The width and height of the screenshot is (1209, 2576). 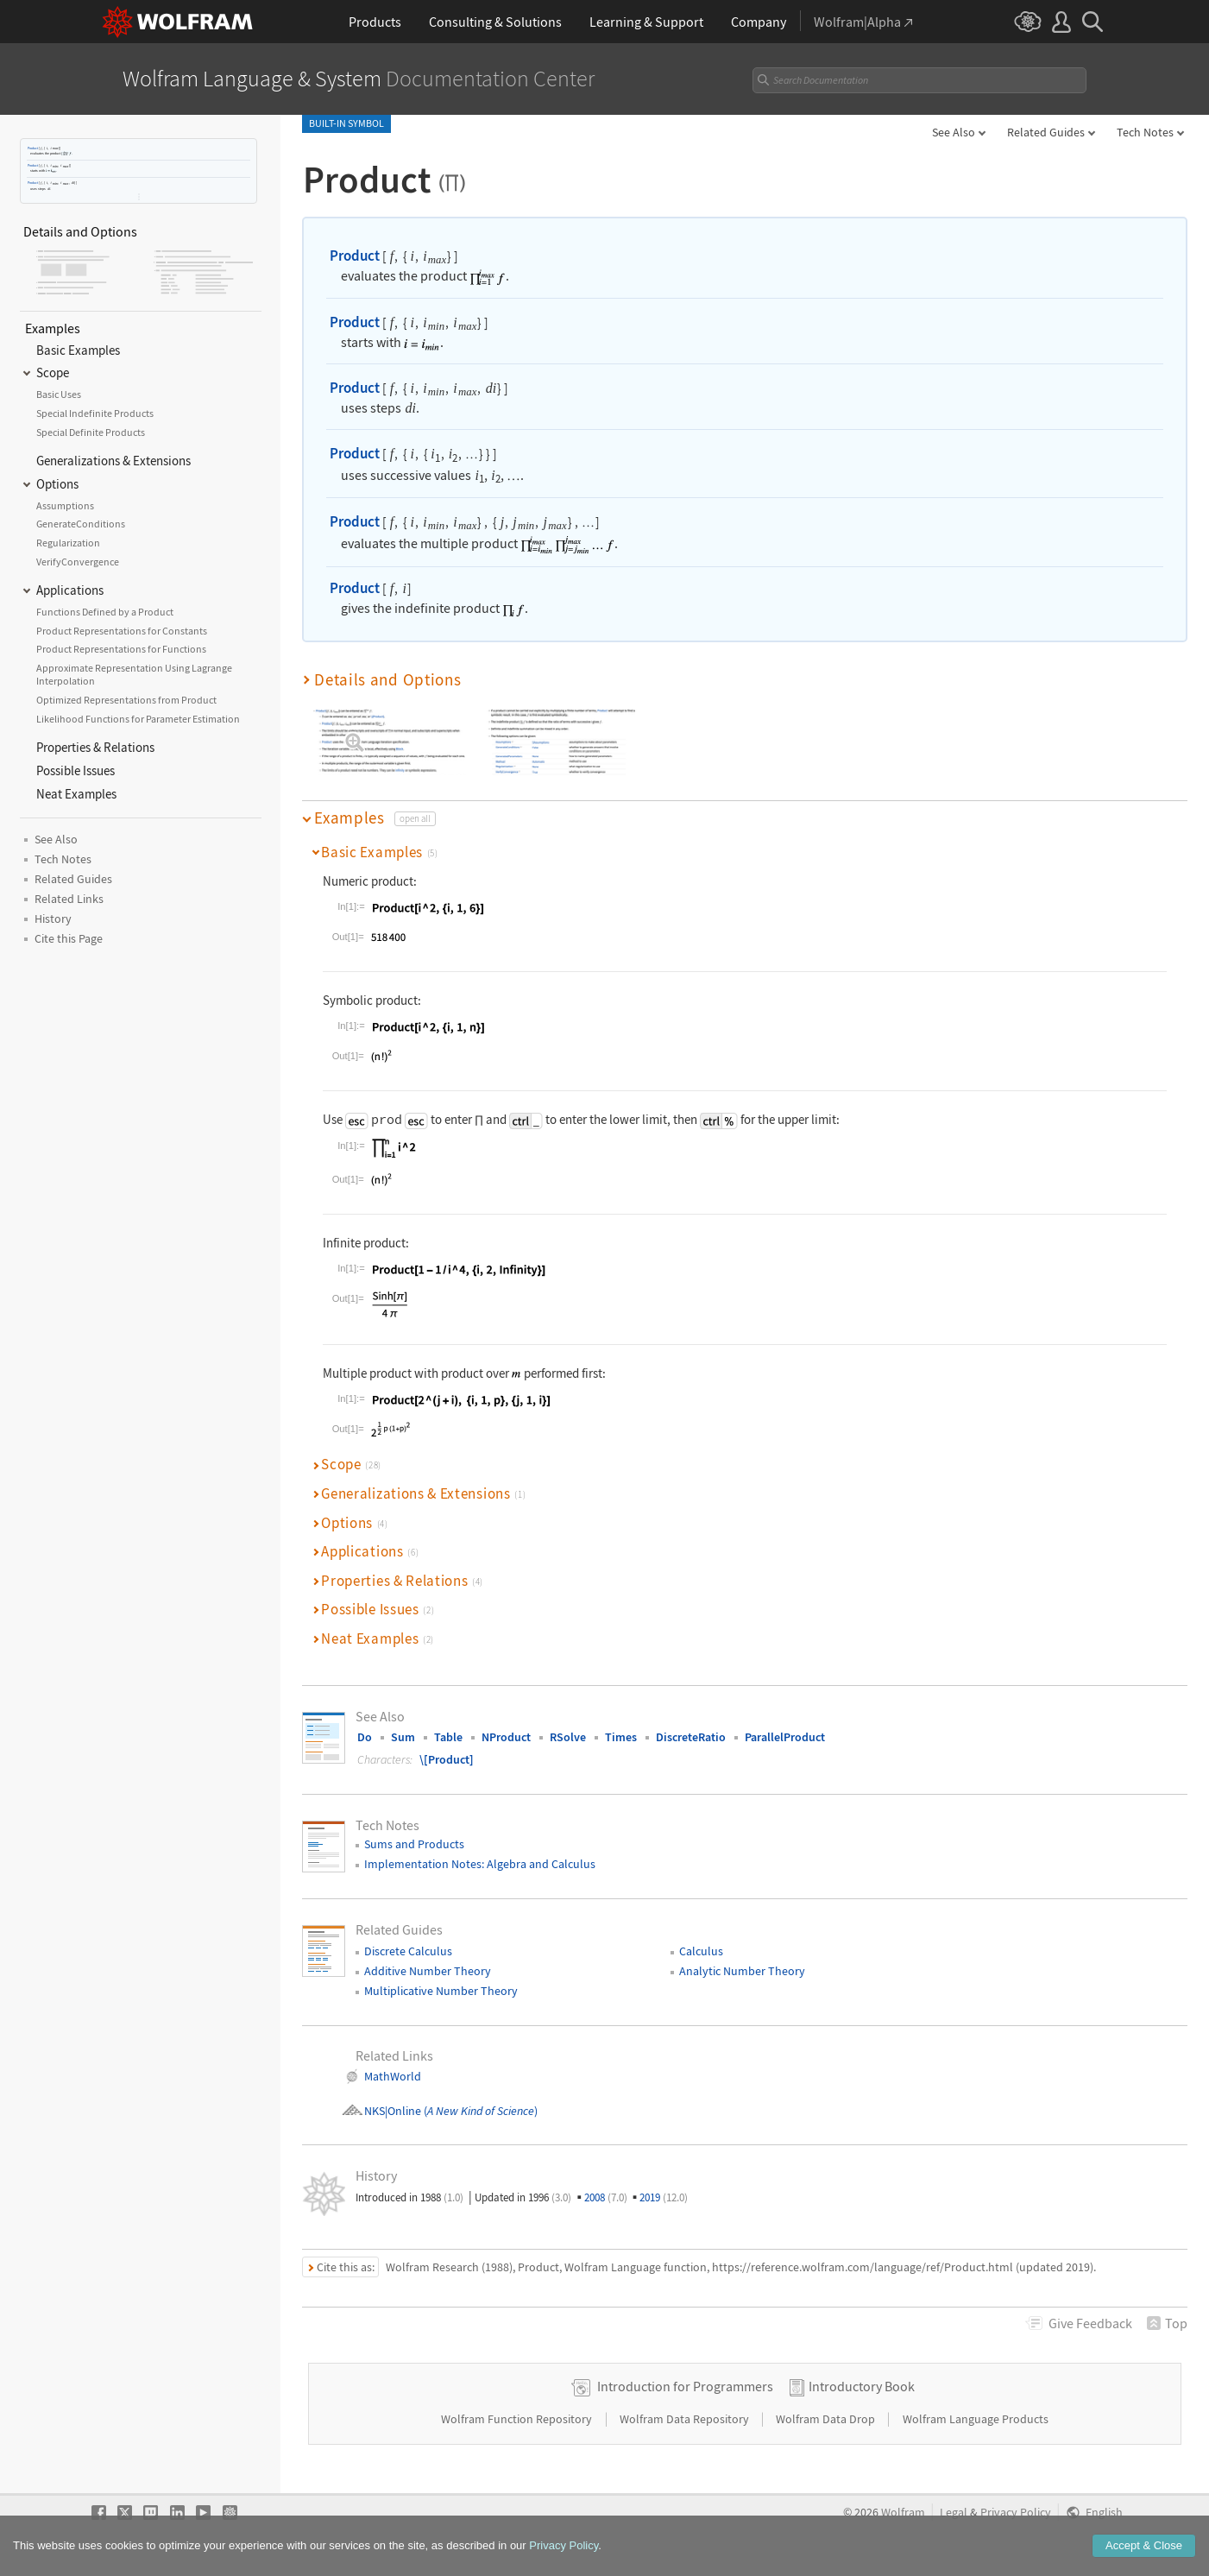 I want to click on \[Product], so click(x=446, y=1759).